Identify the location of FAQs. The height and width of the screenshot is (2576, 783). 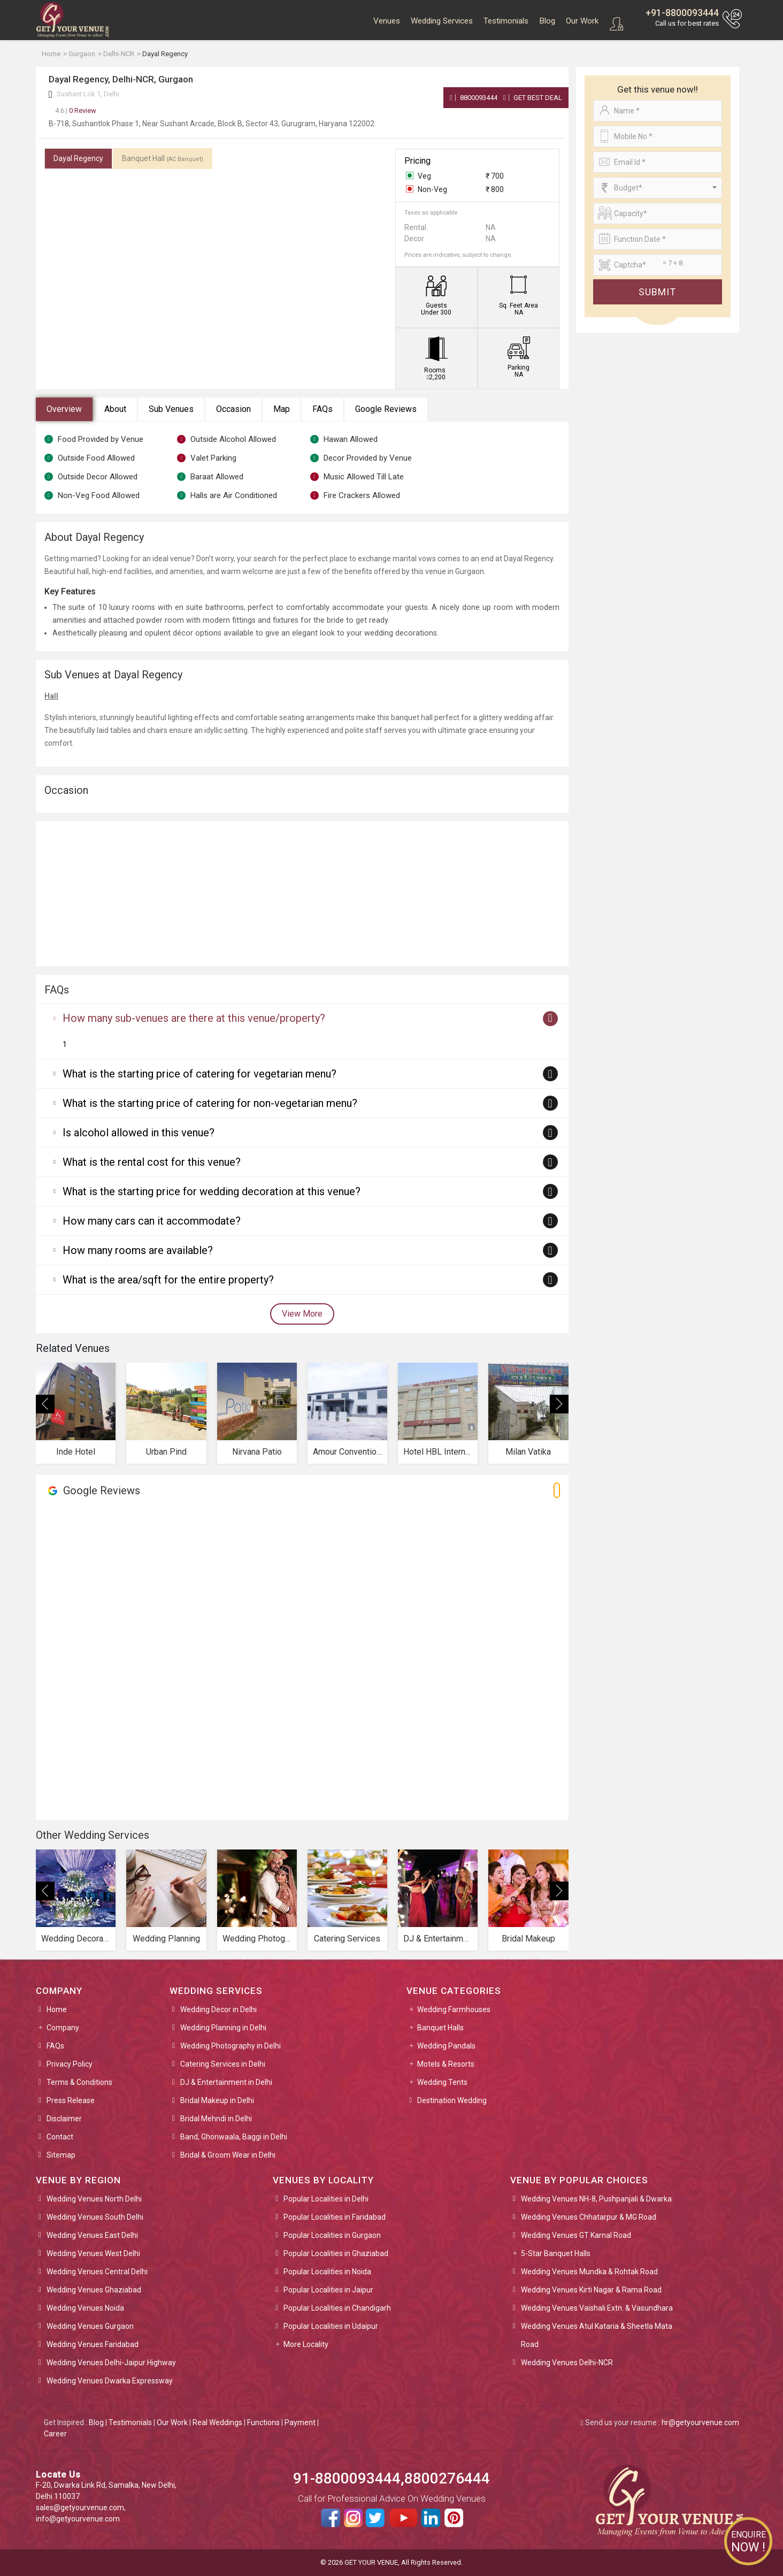
(322, 409).